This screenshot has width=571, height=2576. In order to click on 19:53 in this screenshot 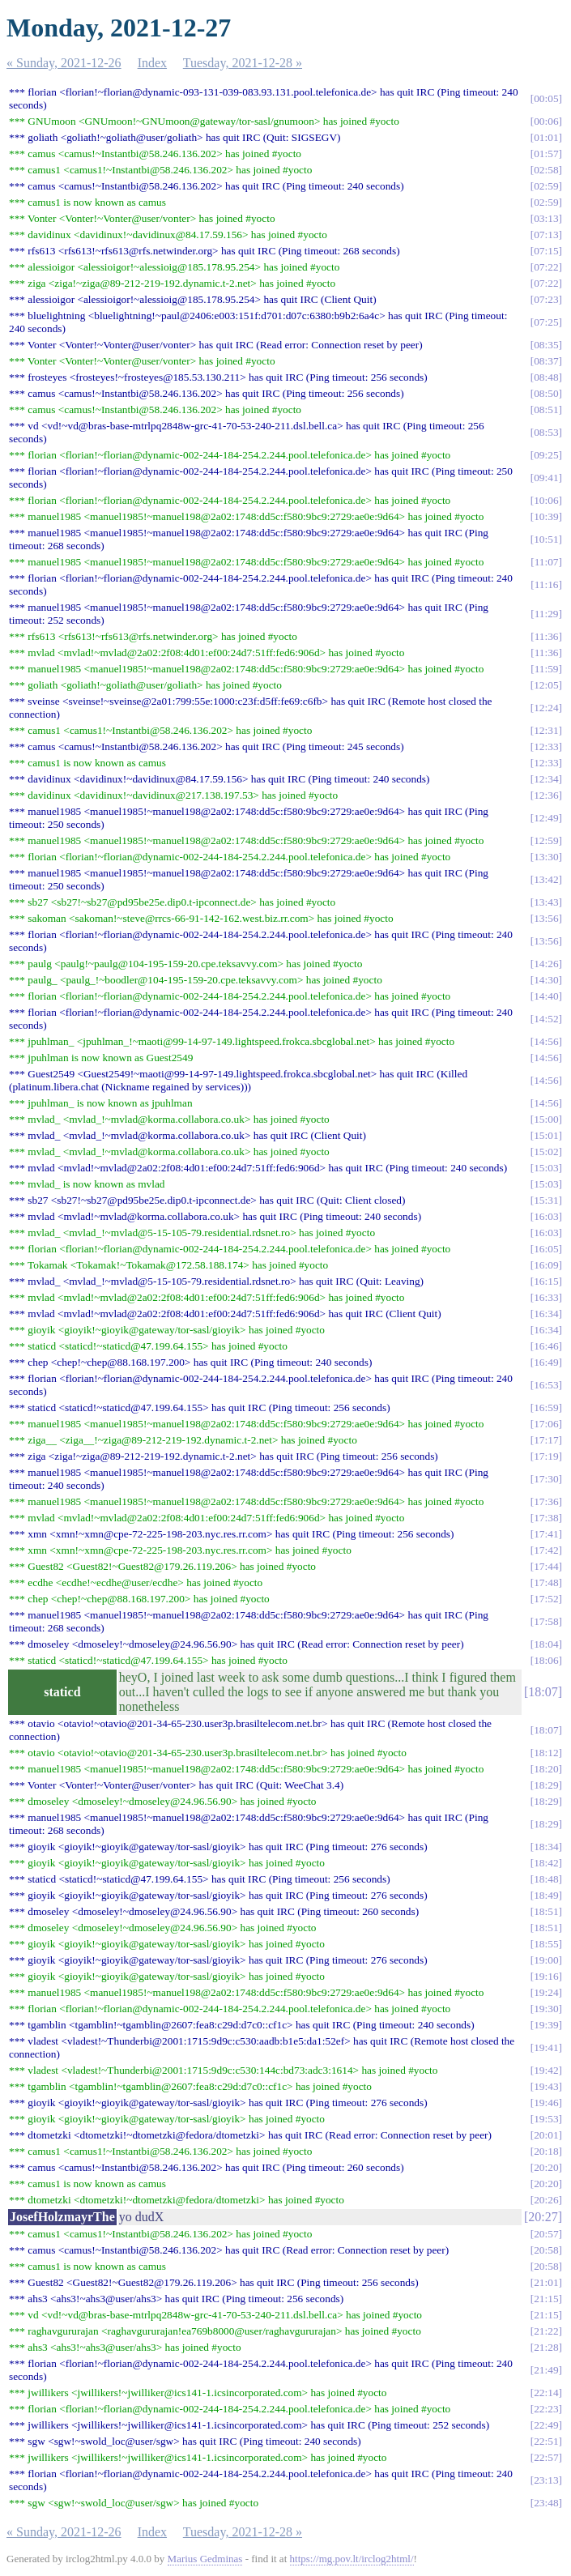, I will do `click(546, 2119)`.